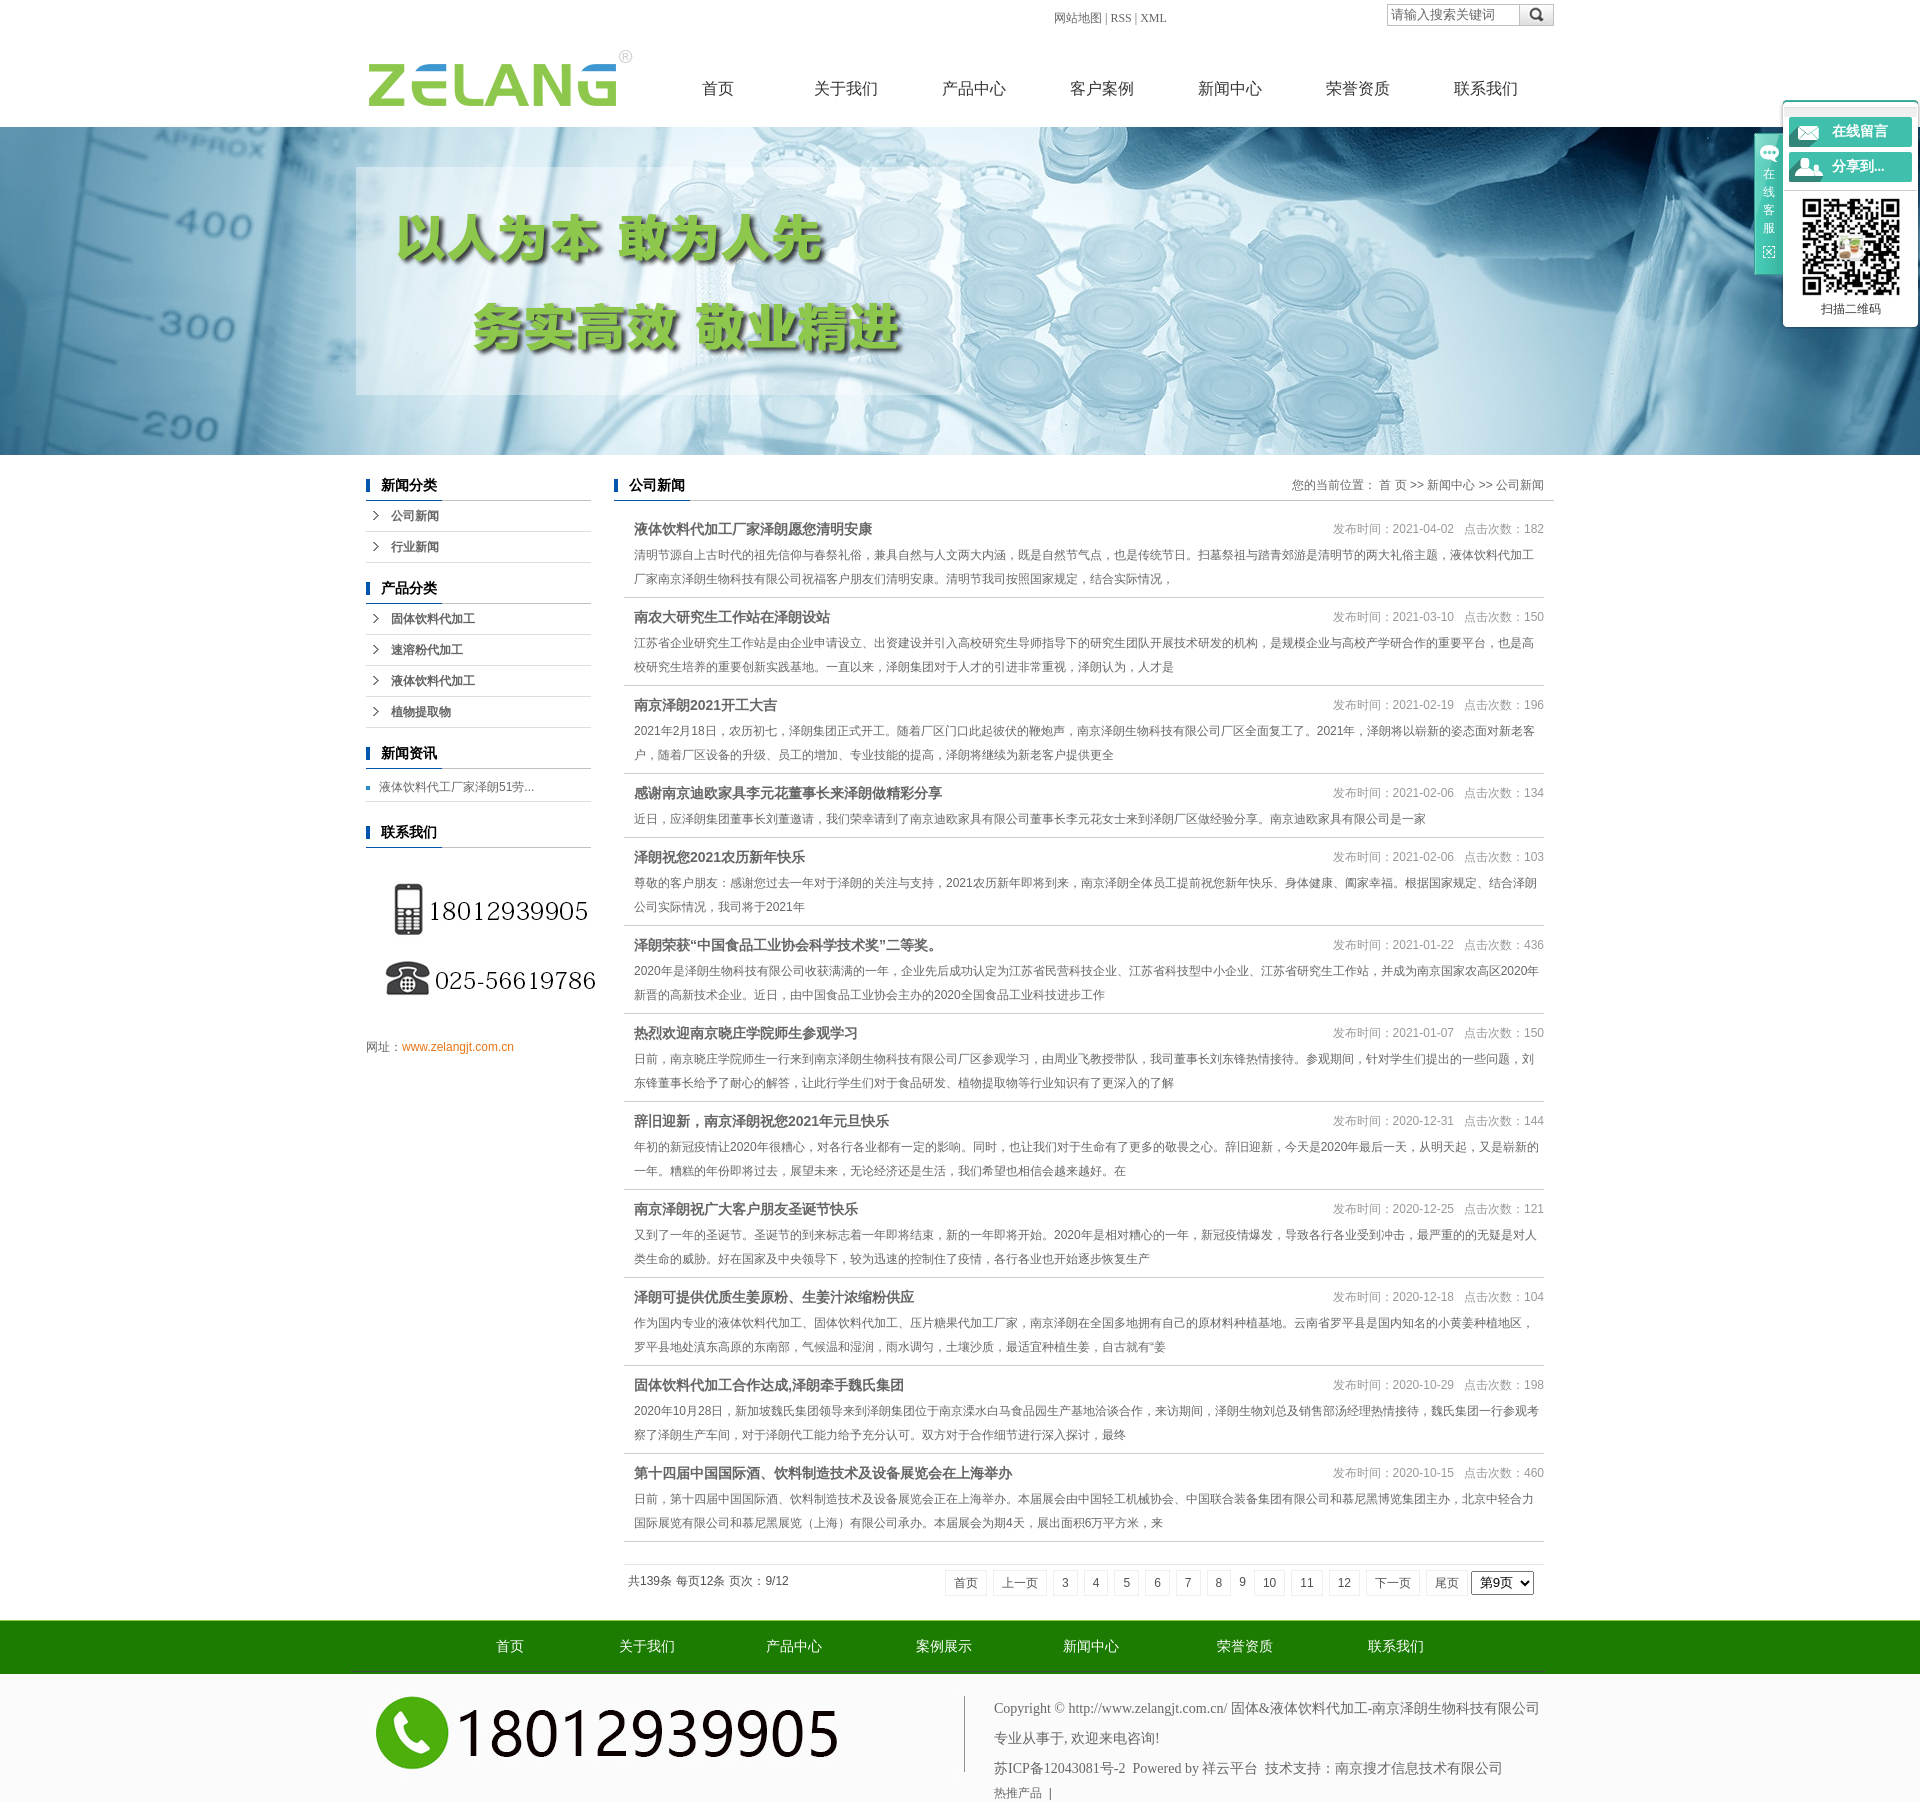 The height and width of the screenshot is (1802, 1920). What do you see at coordinates (415, 547) in the screenshot?
I see `行业新闻` at bounding box center [415, 547].